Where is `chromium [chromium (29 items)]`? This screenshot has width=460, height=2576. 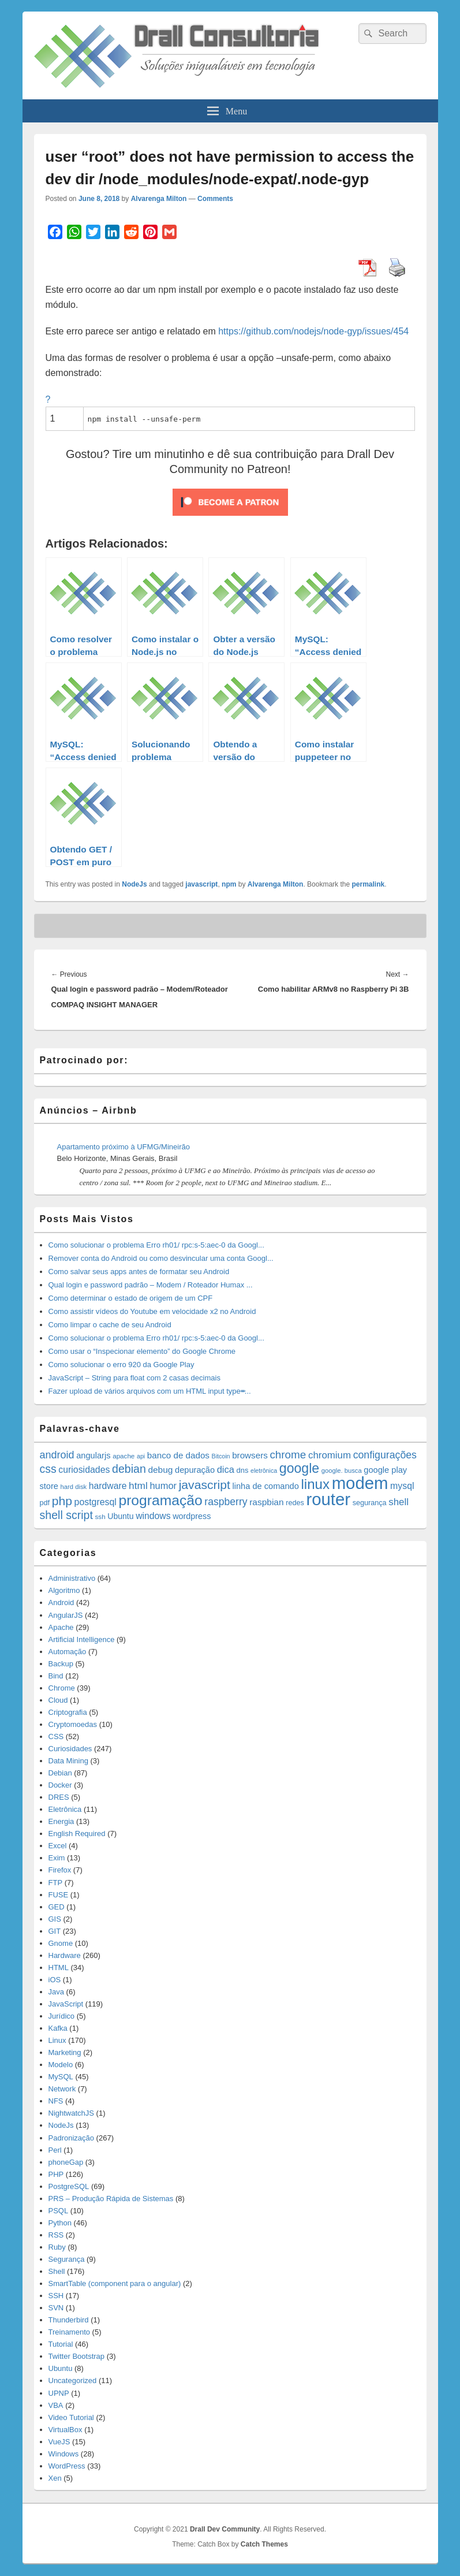 chromium [chromium (29 items)] is located at coordinates (329, 1455).